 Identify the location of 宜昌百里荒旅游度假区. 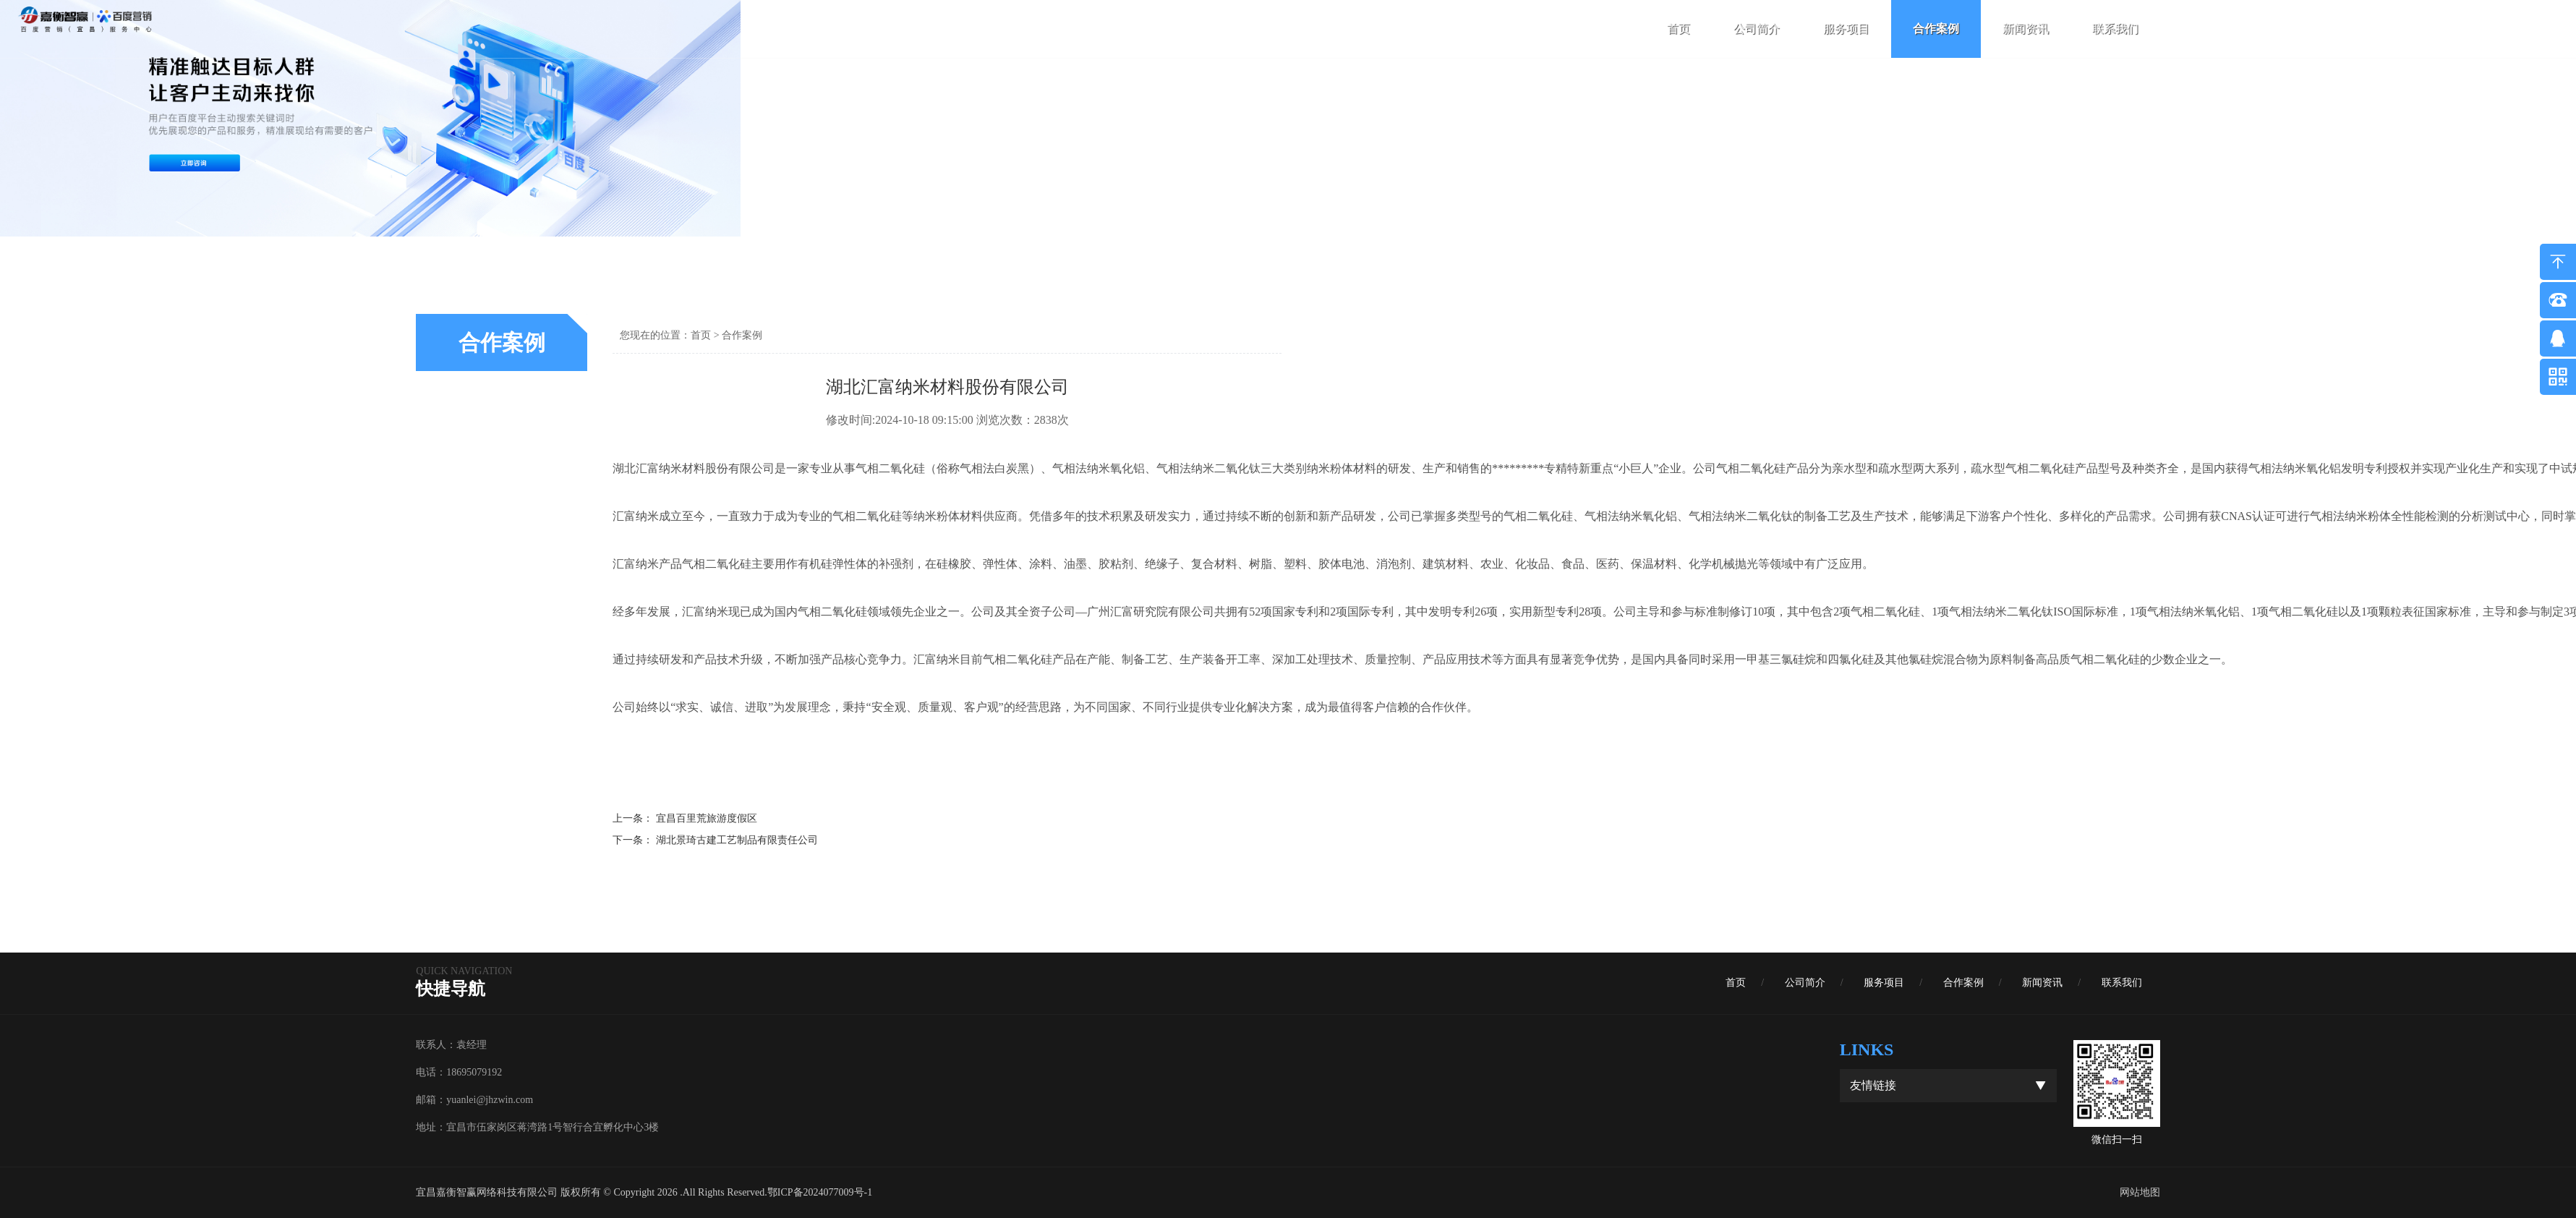
(706, 818).